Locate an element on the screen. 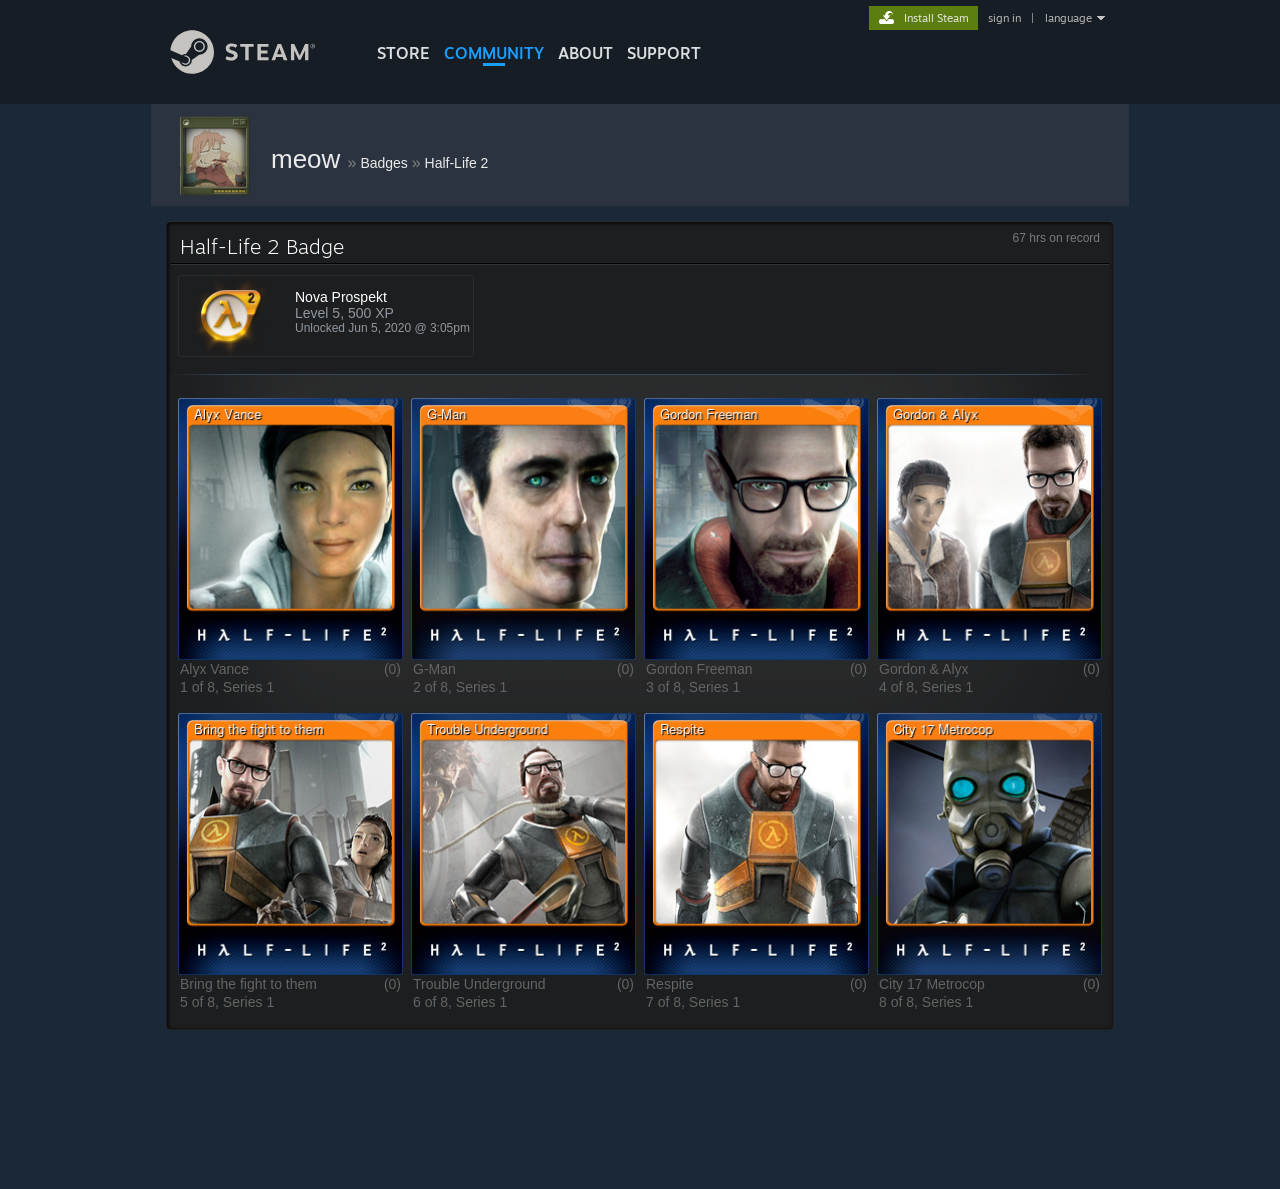  [button] is located at coordinates (290, 528).